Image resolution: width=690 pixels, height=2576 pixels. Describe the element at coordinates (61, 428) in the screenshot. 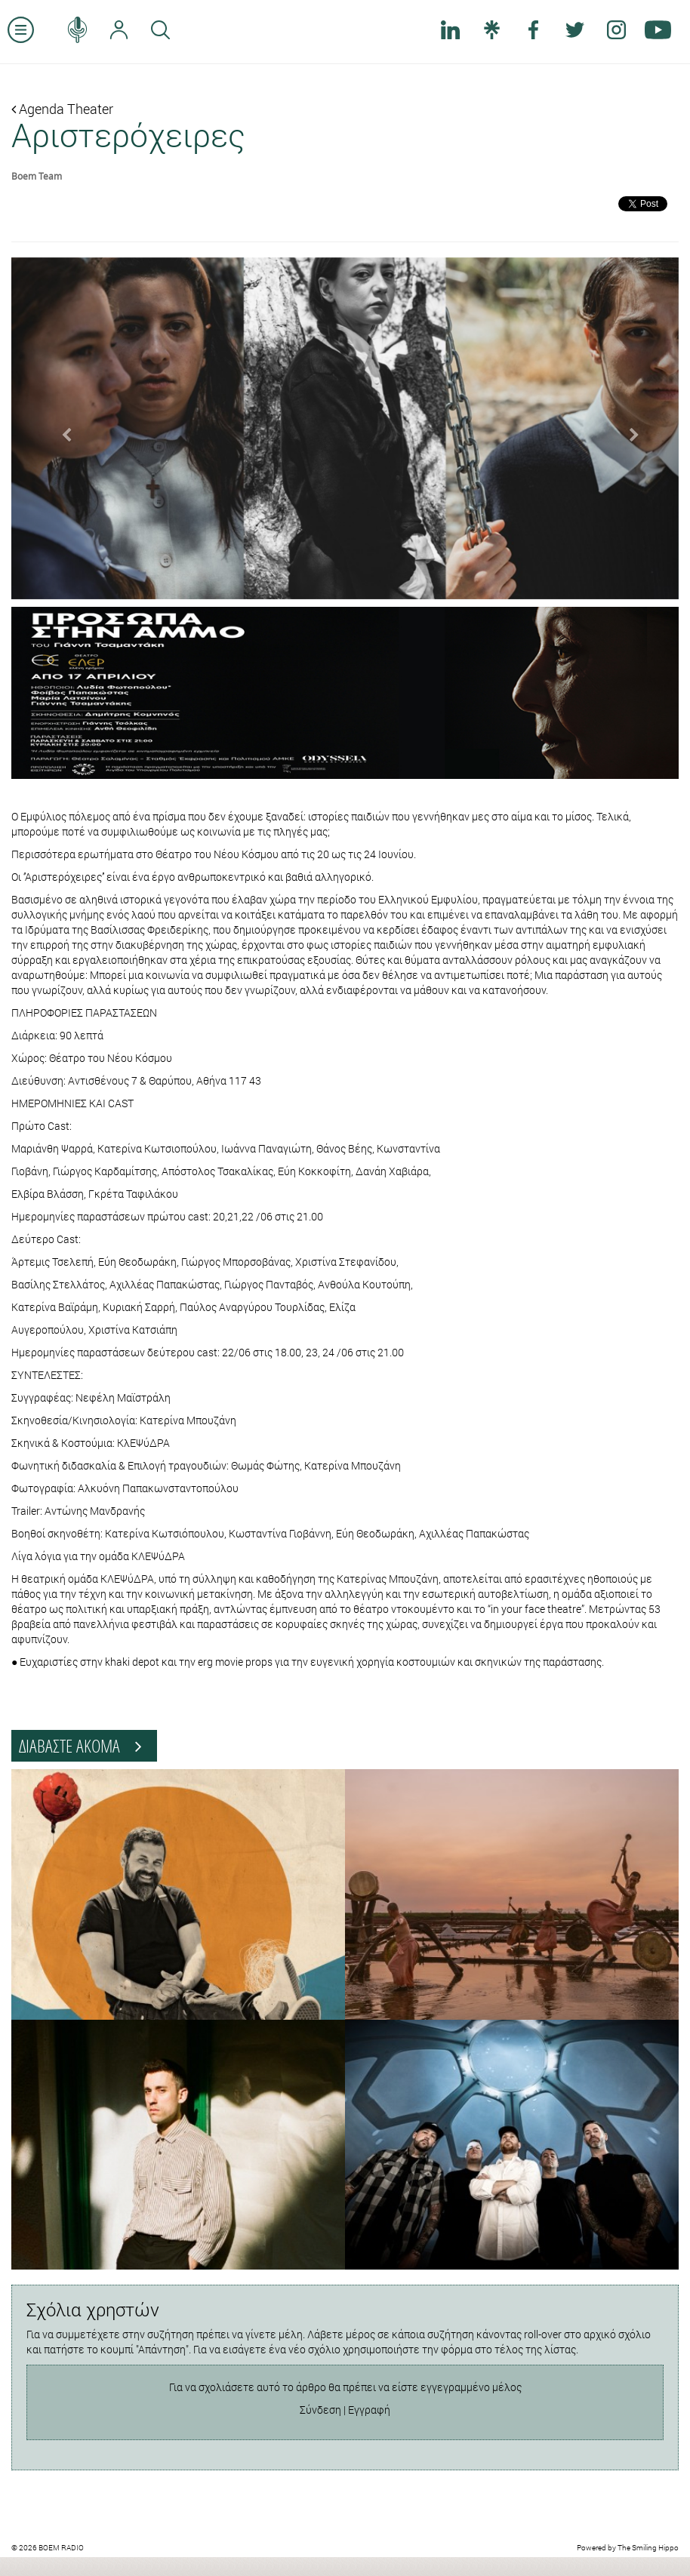

I see `[button]` at that location.